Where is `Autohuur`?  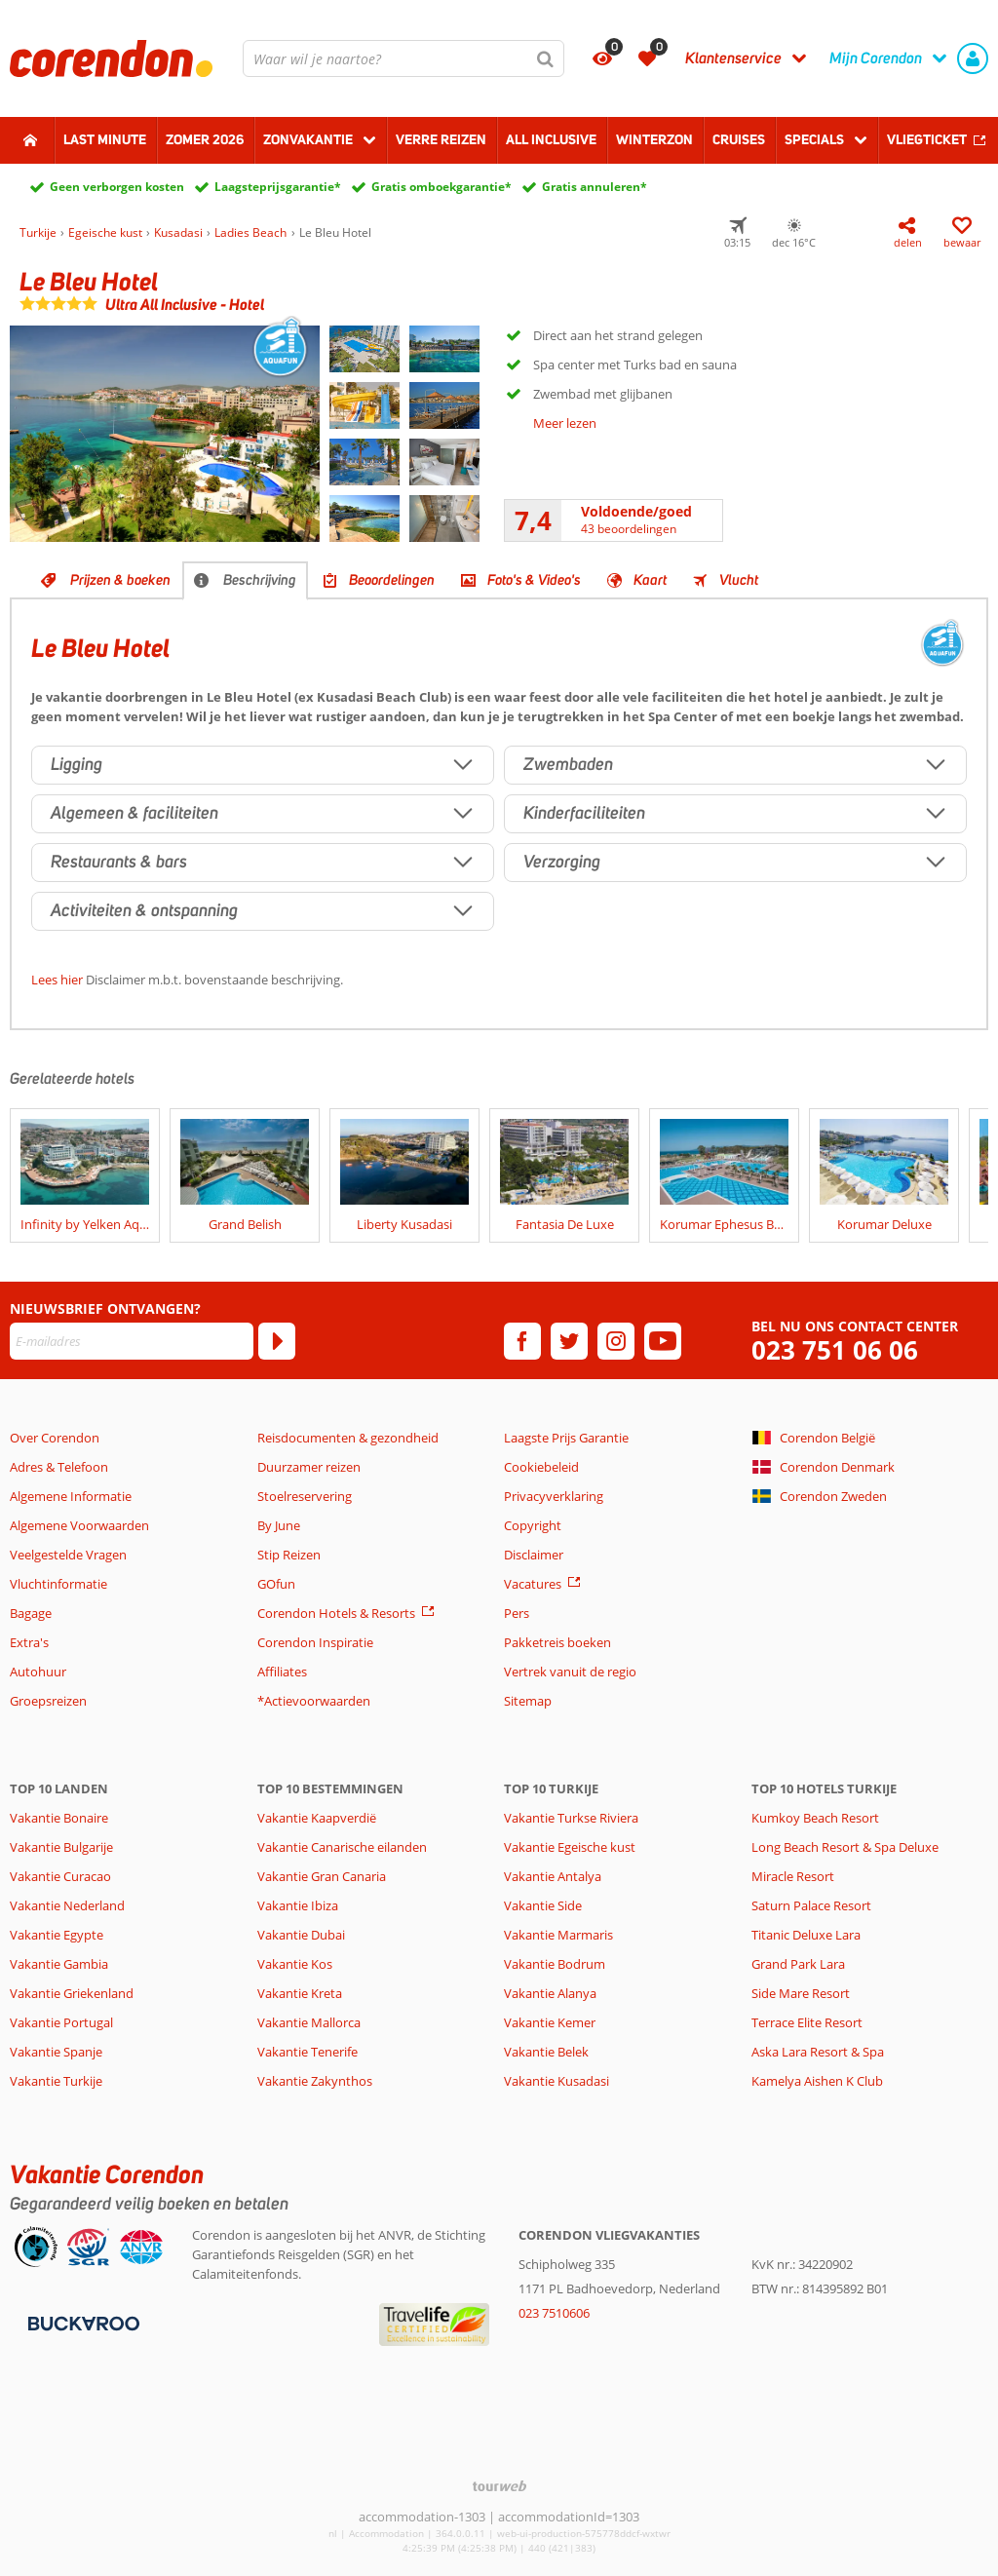 Autohuur is located at coordinates (38, 1671).